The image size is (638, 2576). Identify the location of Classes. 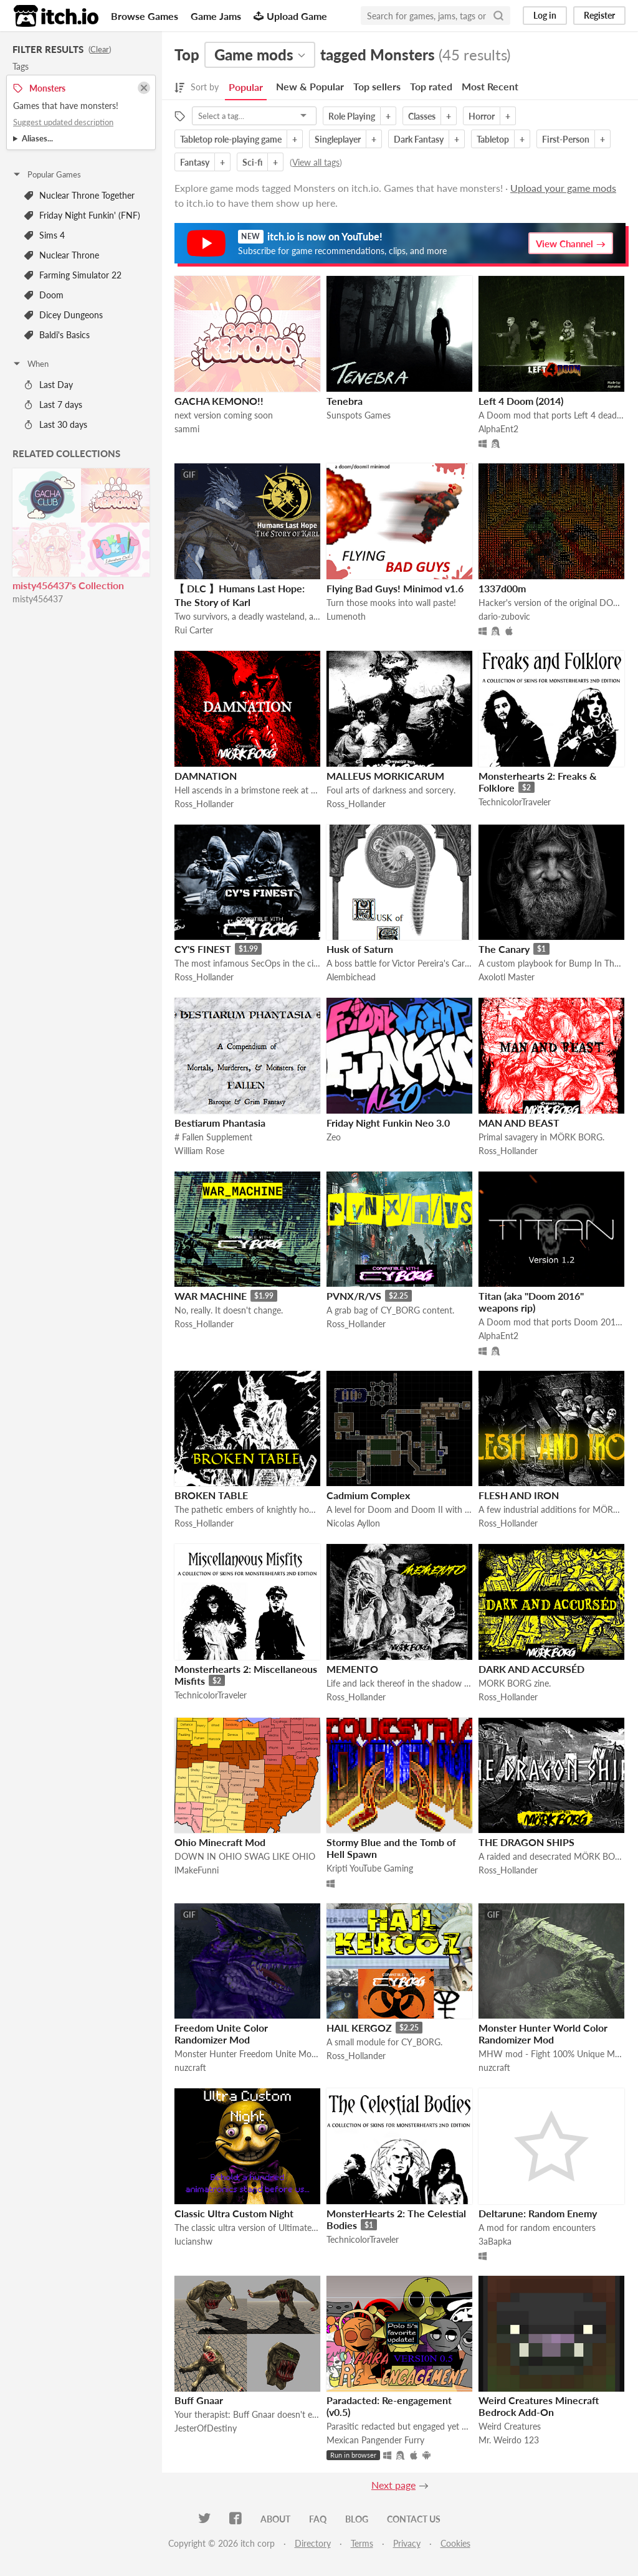
(422, 116).